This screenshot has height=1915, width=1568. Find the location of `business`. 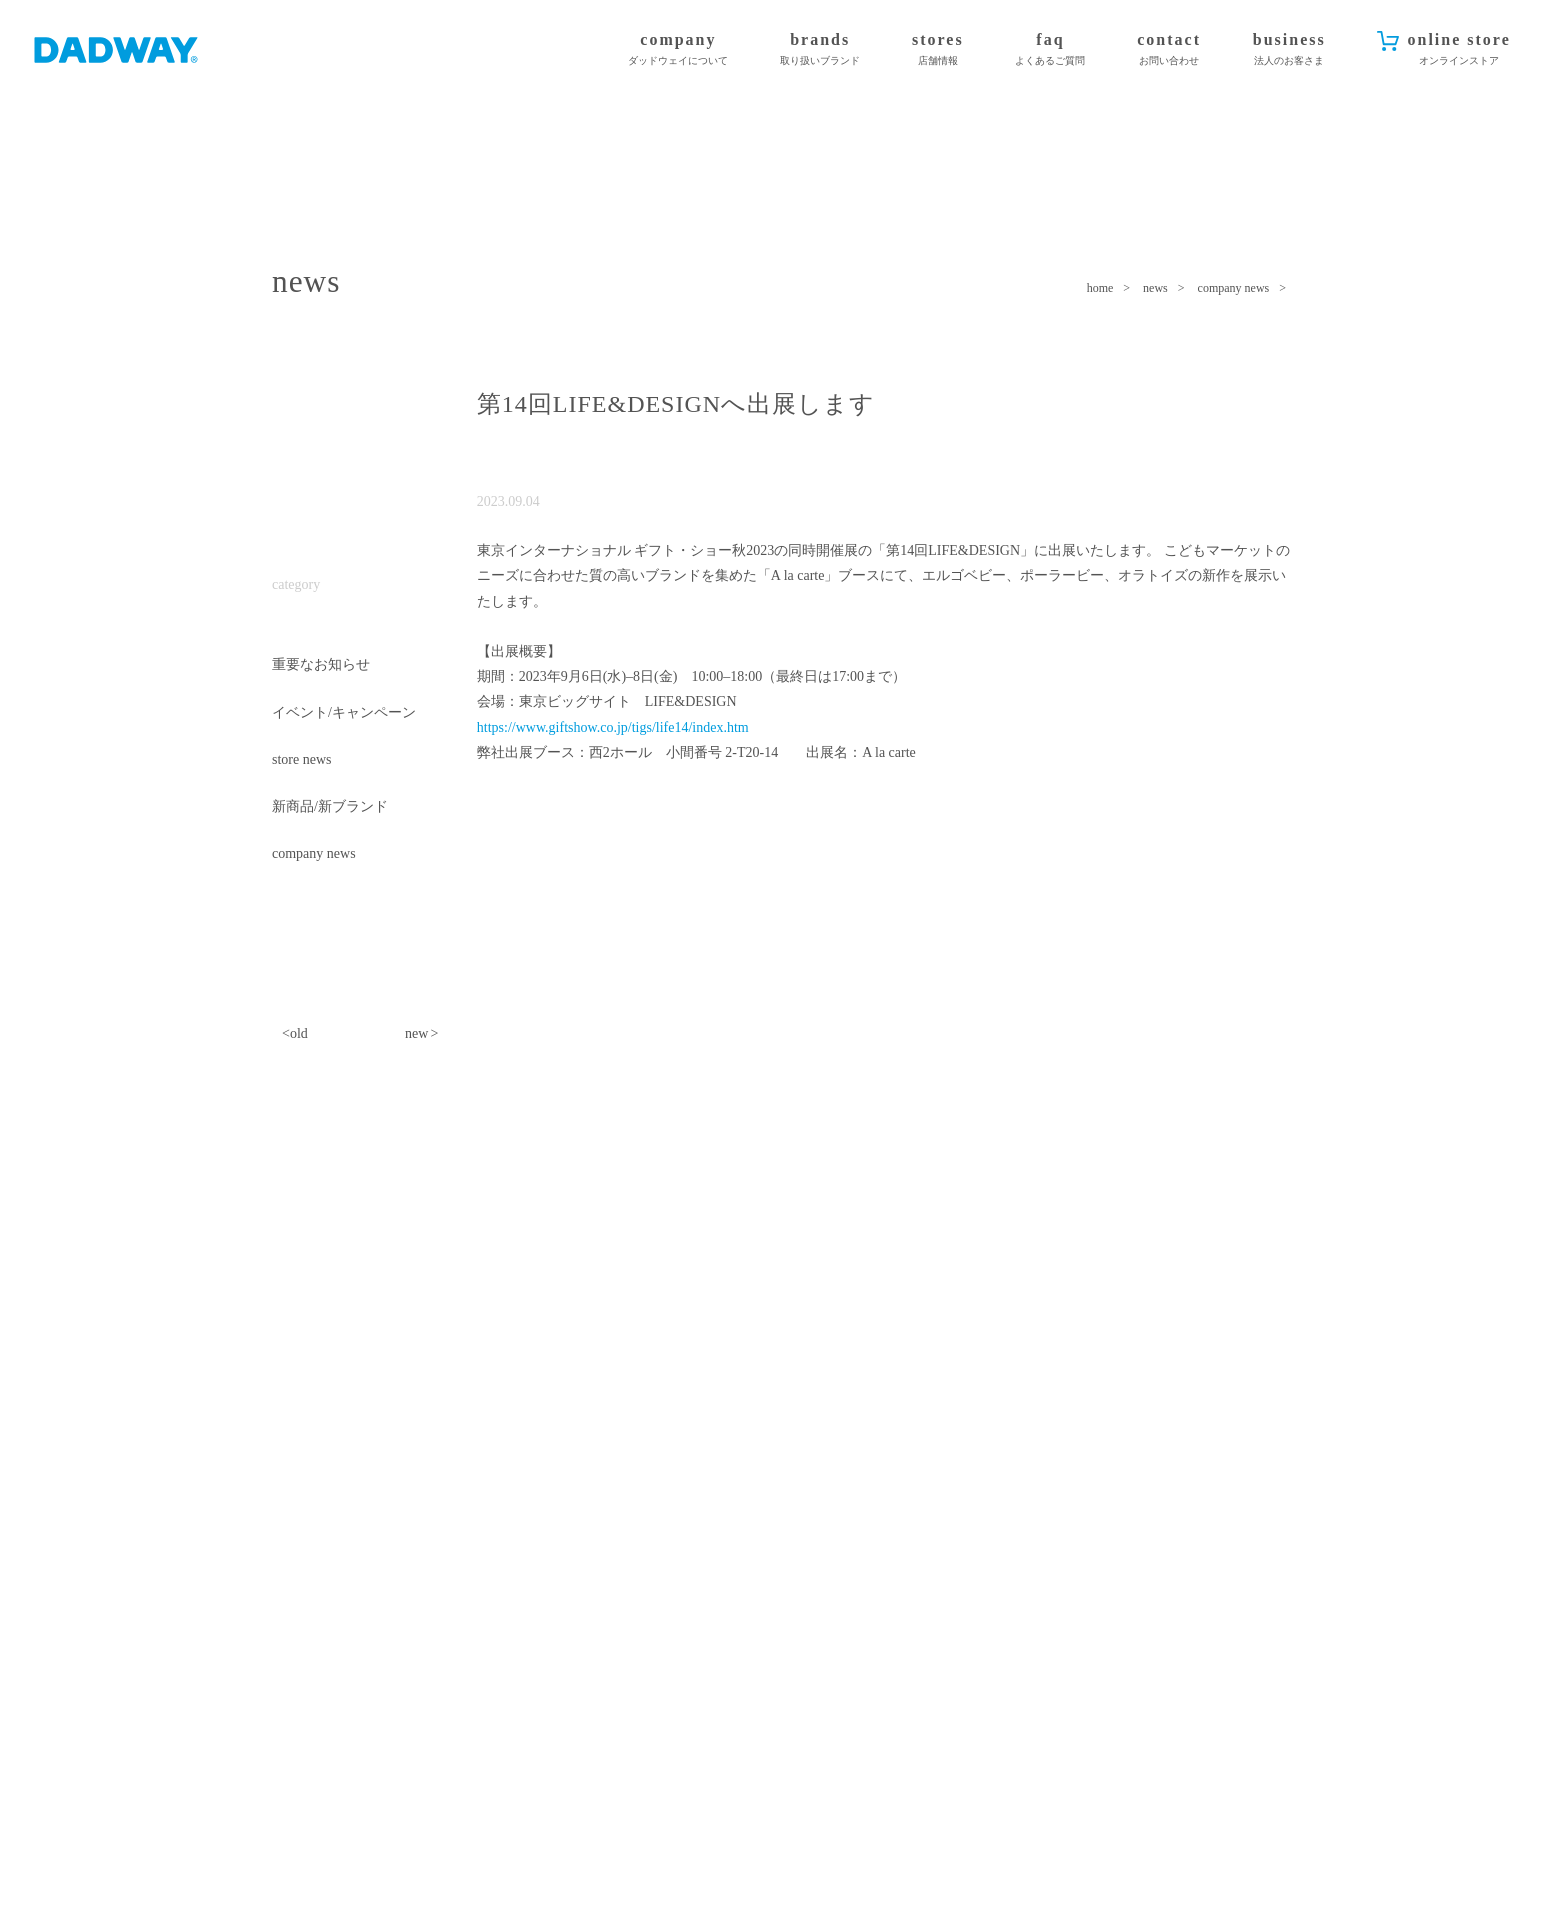

business is located at coordinates (1289, 49).